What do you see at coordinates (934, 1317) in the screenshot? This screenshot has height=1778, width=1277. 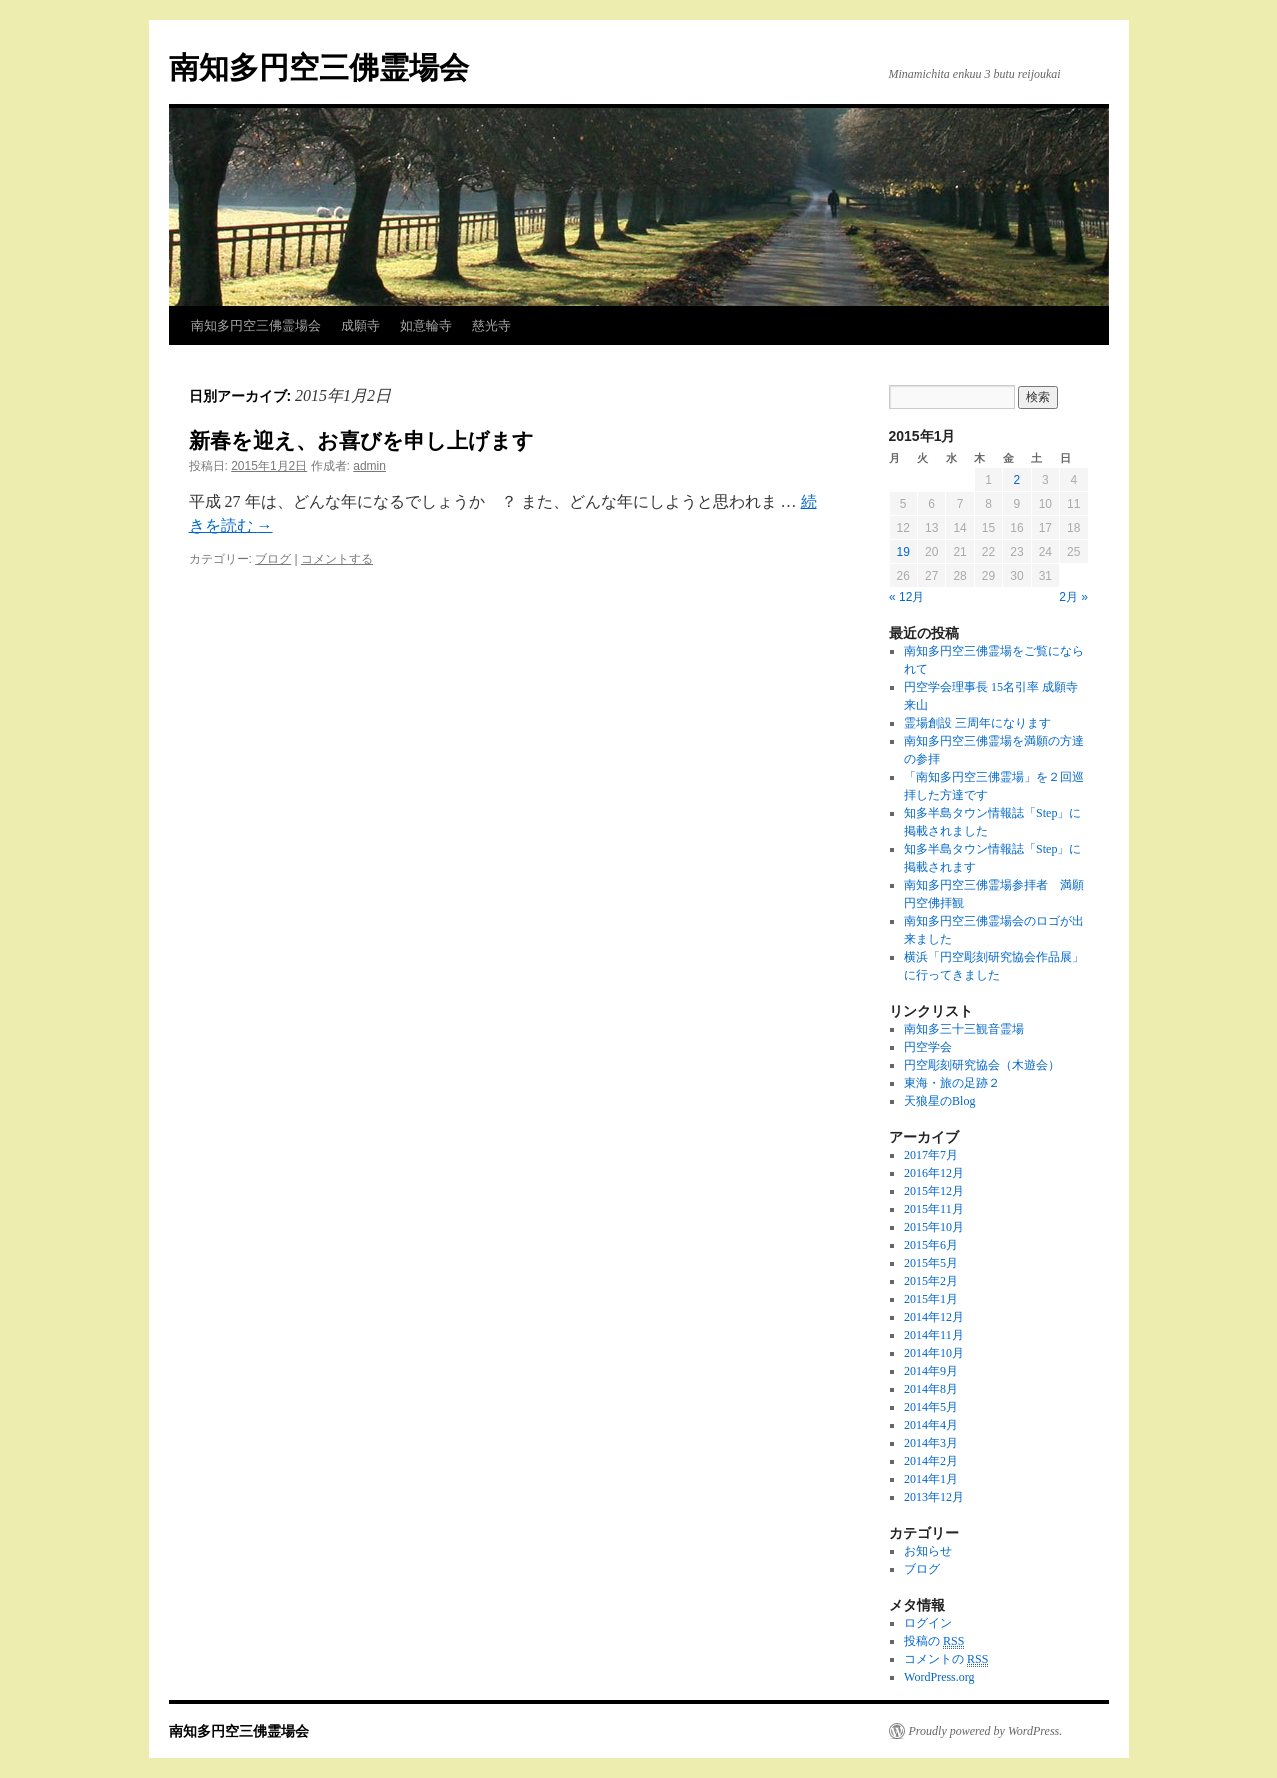 I see `2014年12月` at bounding box center [934, 1317].